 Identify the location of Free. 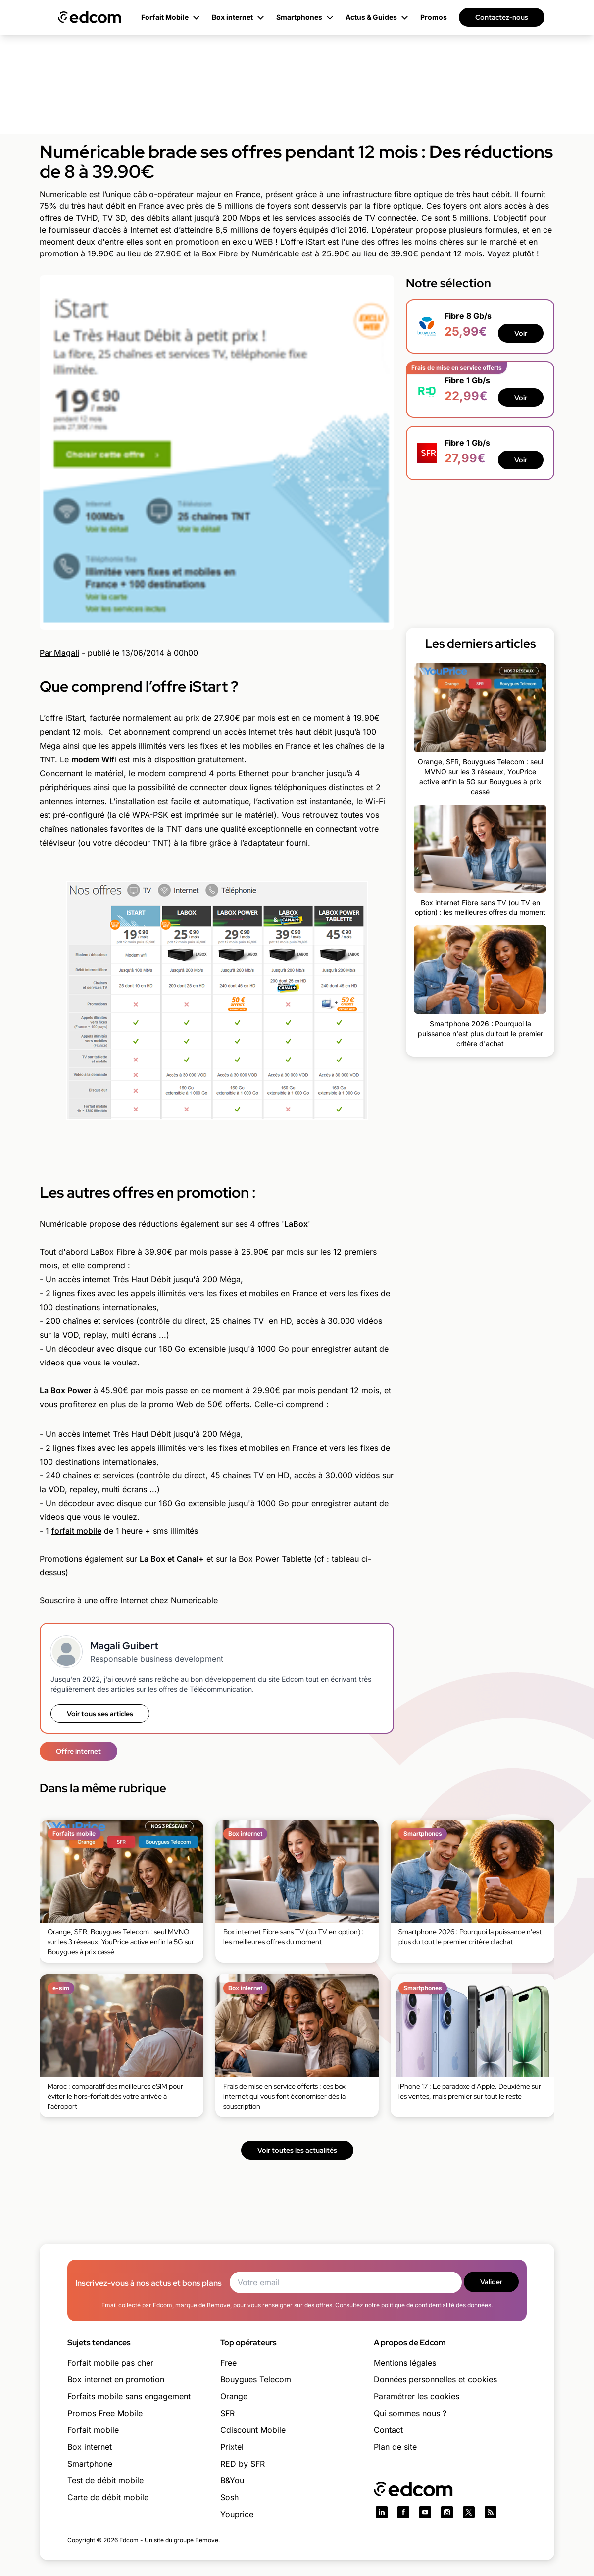
(228, 2363).